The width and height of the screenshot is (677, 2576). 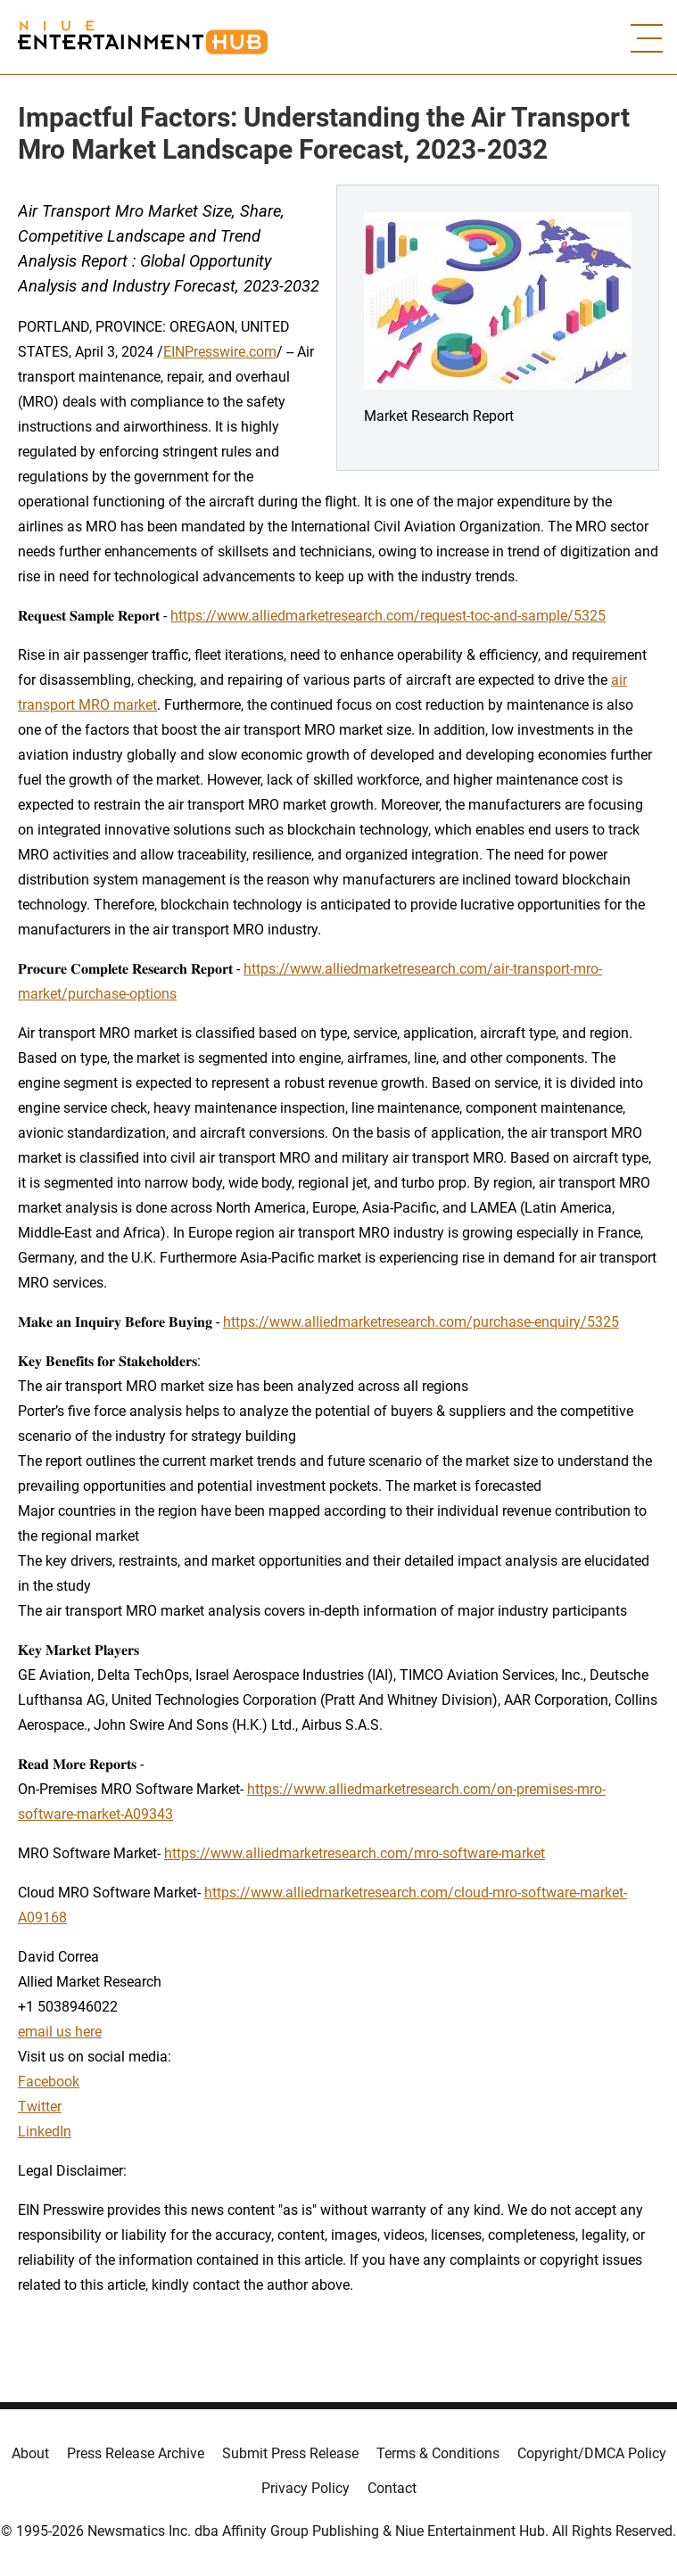 What do you see at coordinates (44, 2131) in the screenshot?
I see `LinkedIn` at bounding box center [44, 2131].